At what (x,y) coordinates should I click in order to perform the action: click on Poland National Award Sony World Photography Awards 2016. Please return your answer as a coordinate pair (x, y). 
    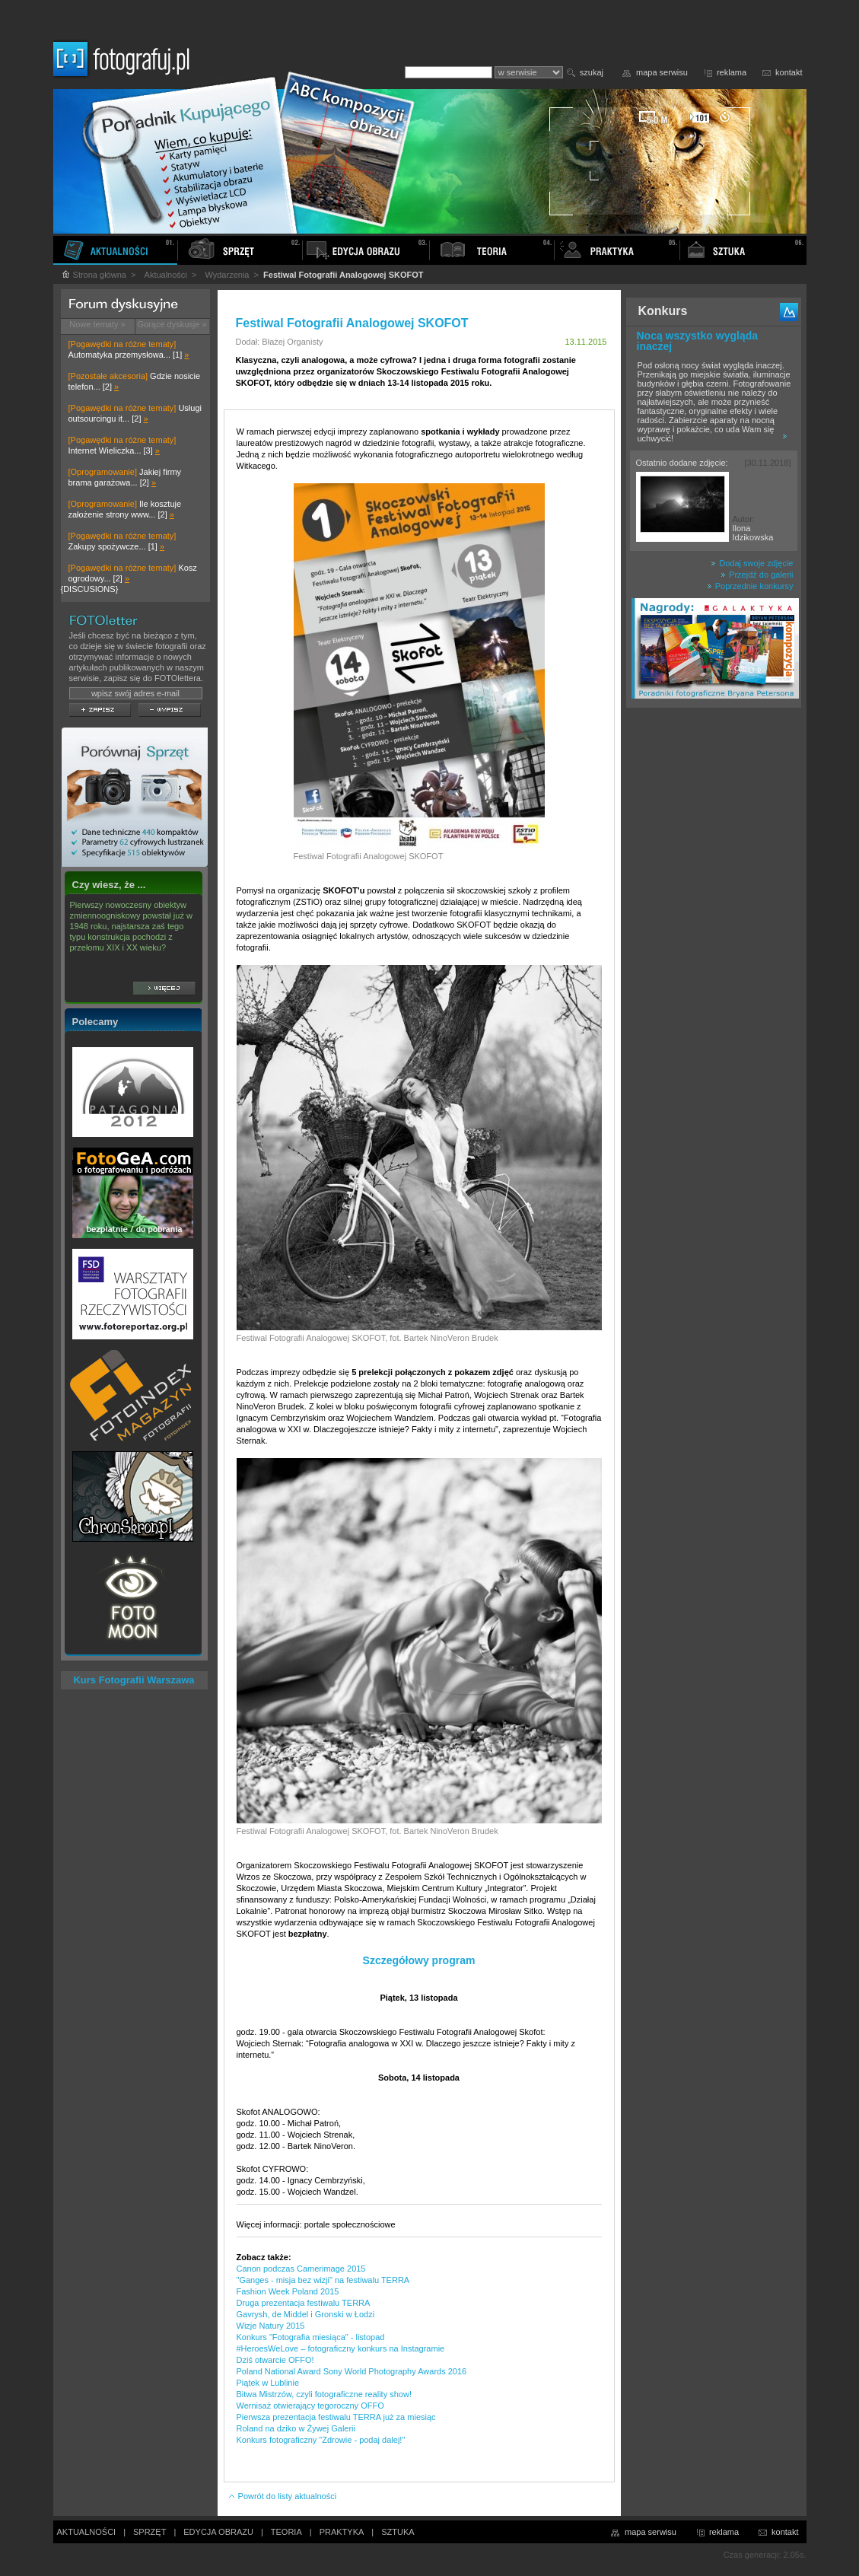
    Looking at the image, I should click on (352, 2371).